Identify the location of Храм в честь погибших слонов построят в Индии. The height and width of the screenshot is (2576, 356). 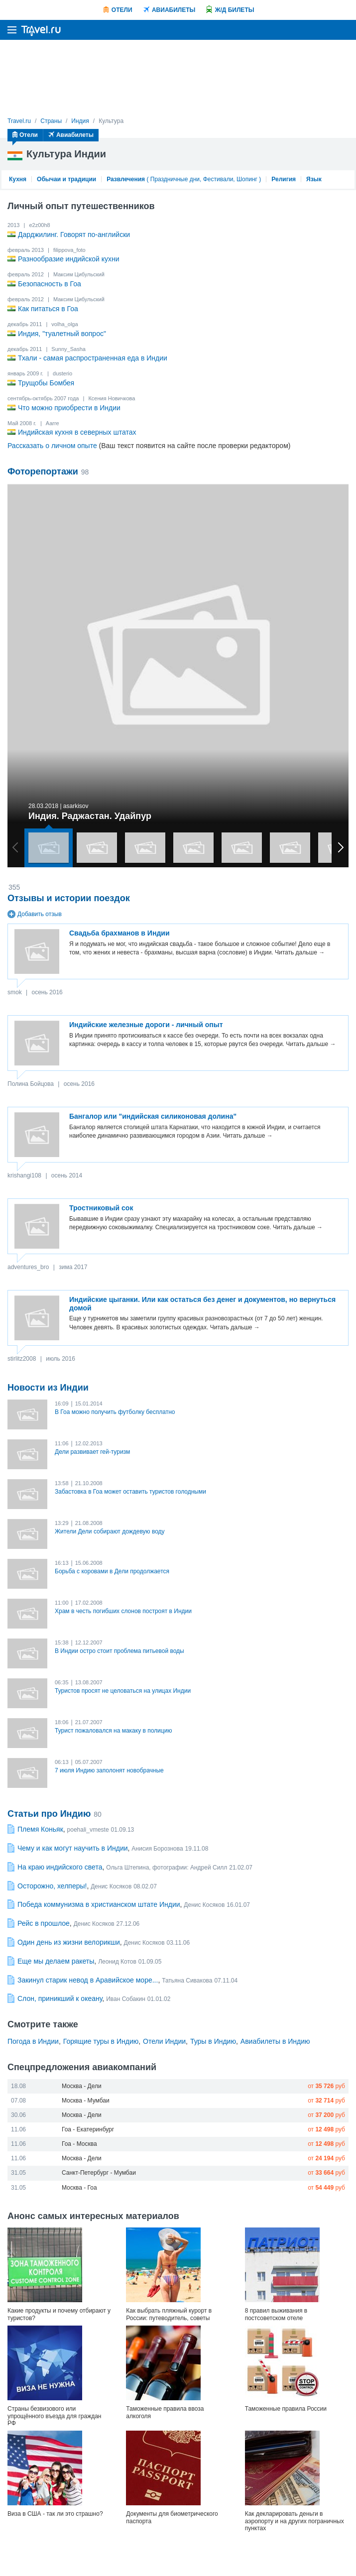
(123, 1611).